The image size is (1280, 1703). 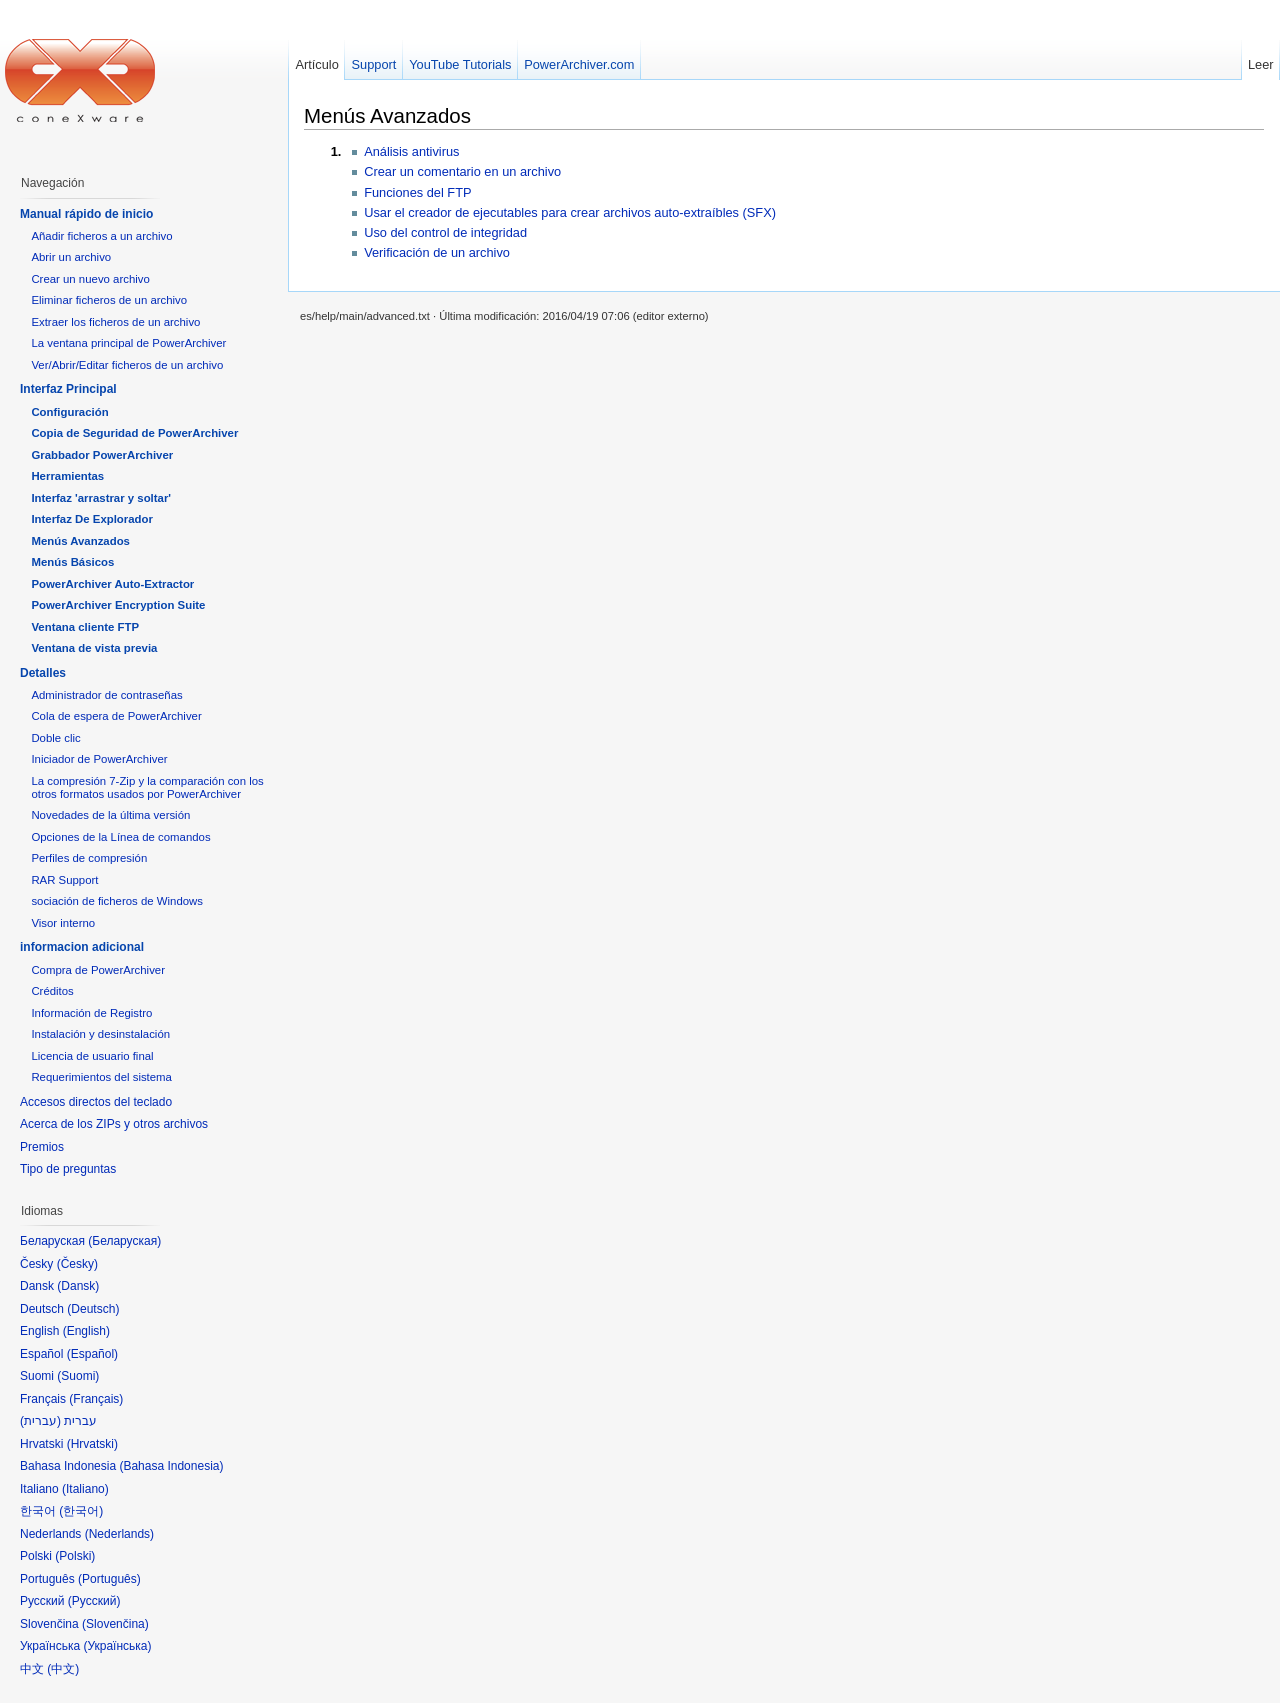 What do you see at coordinates (93, 1309) in the screenshot?
I see `Deutsch` at bounding box center [93, 1309].